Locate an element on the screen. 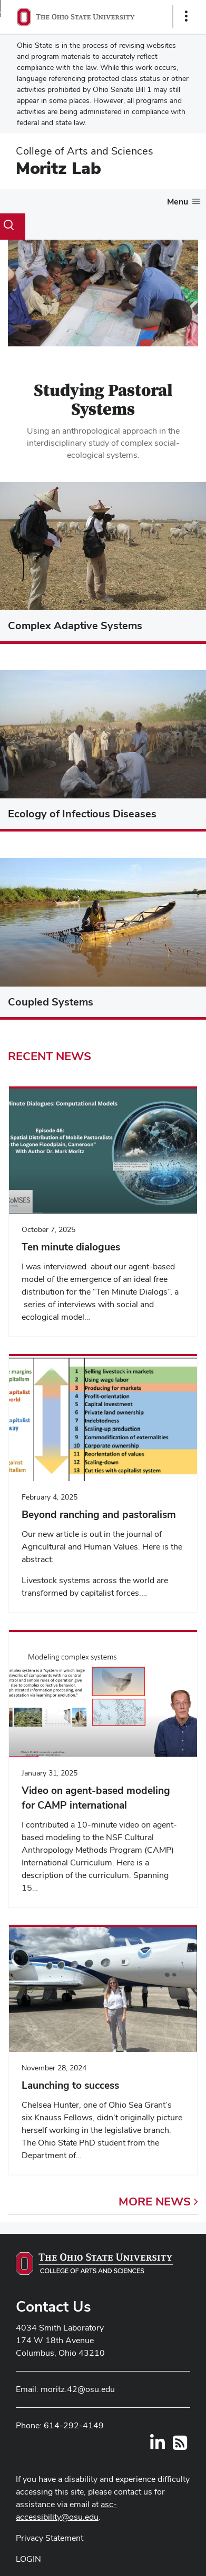 Image resolution: width=206 pixels, height=2576 pixels. LOGIN is located at coordinates (28, 2558).